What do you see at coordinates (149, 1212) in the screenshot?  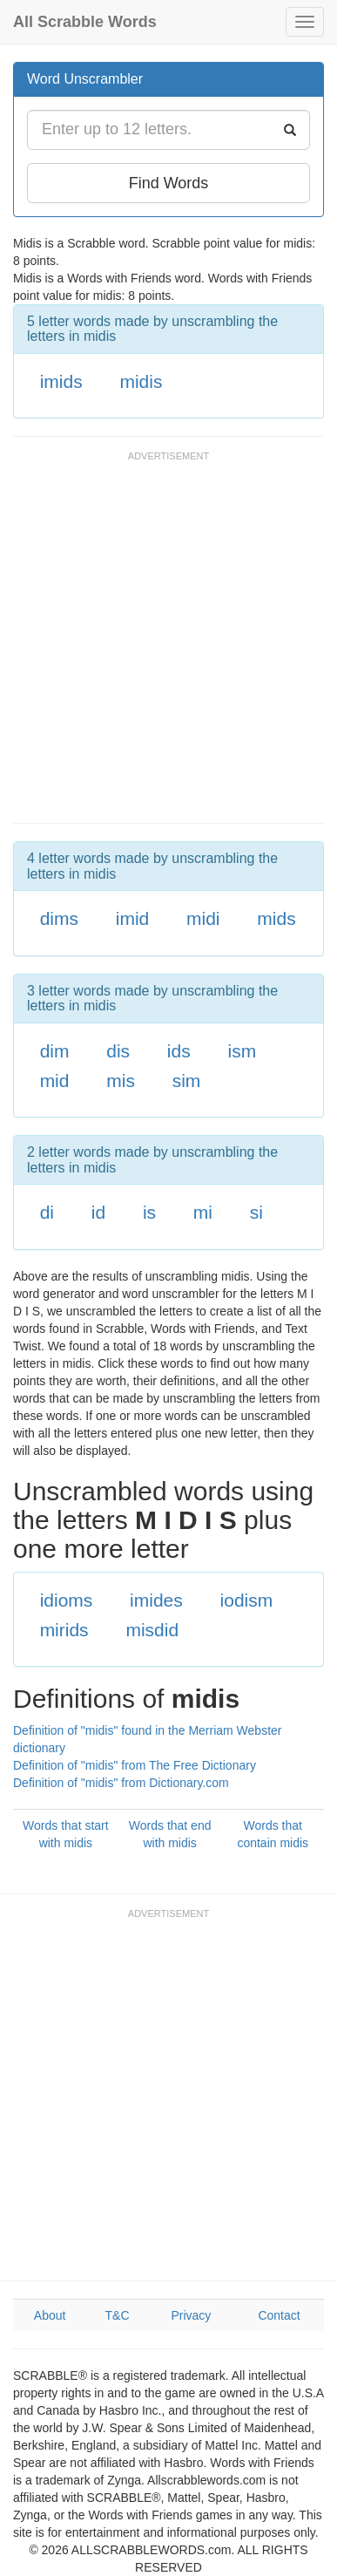 I see `is` at bounding box center [149, 1212].